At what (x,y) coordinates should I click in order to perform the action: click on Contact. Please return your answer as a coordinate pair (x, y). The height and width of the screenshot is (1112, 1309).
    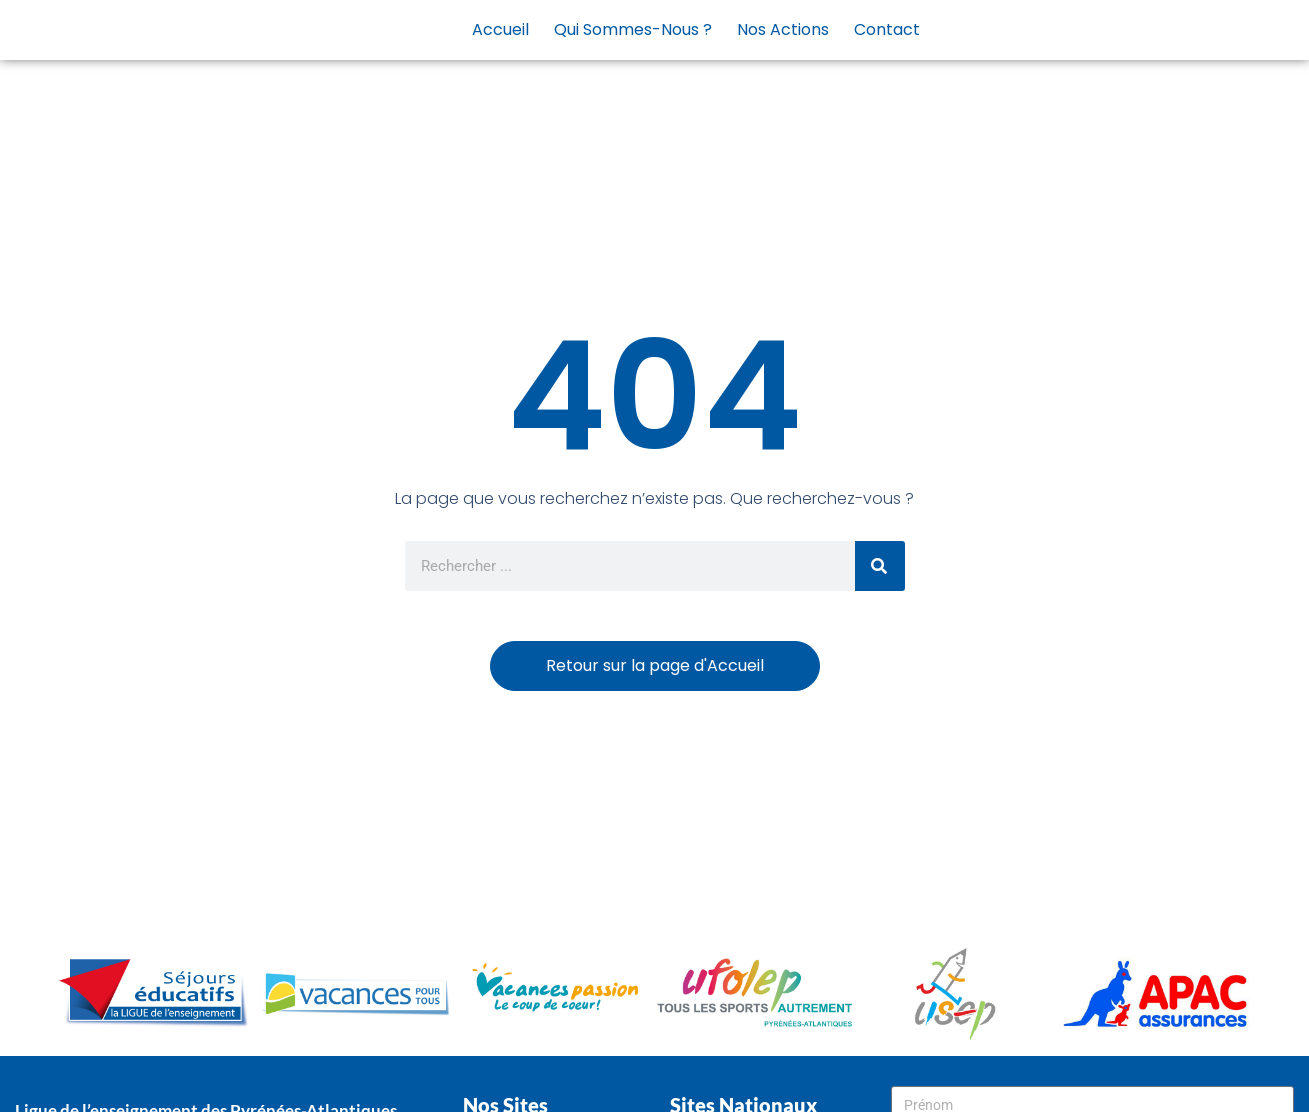
    Looking at the image, I should click on (887, 29).